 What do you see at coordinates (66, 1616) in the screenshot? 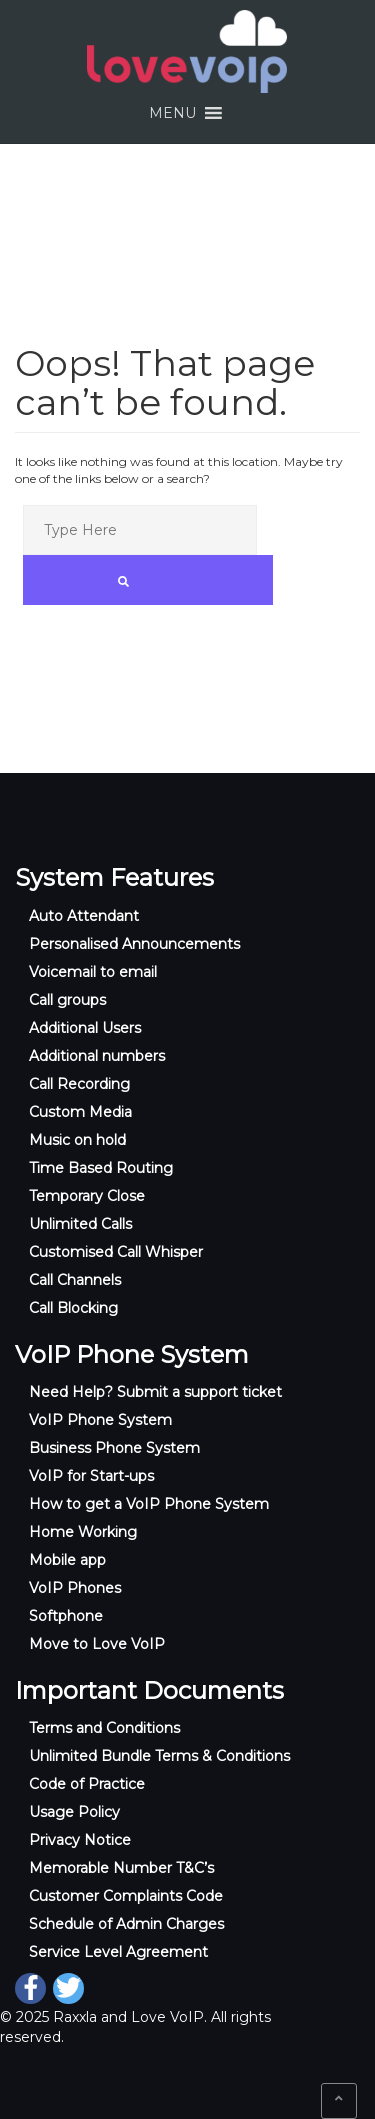
I see `Softphone` at bounding box center [66, 1616].